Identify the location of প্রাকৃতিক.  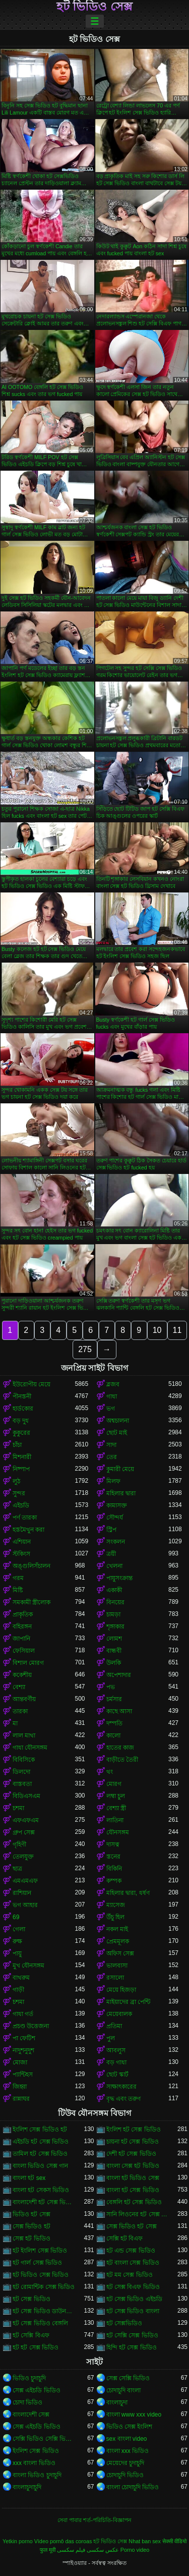
(23, 1614).